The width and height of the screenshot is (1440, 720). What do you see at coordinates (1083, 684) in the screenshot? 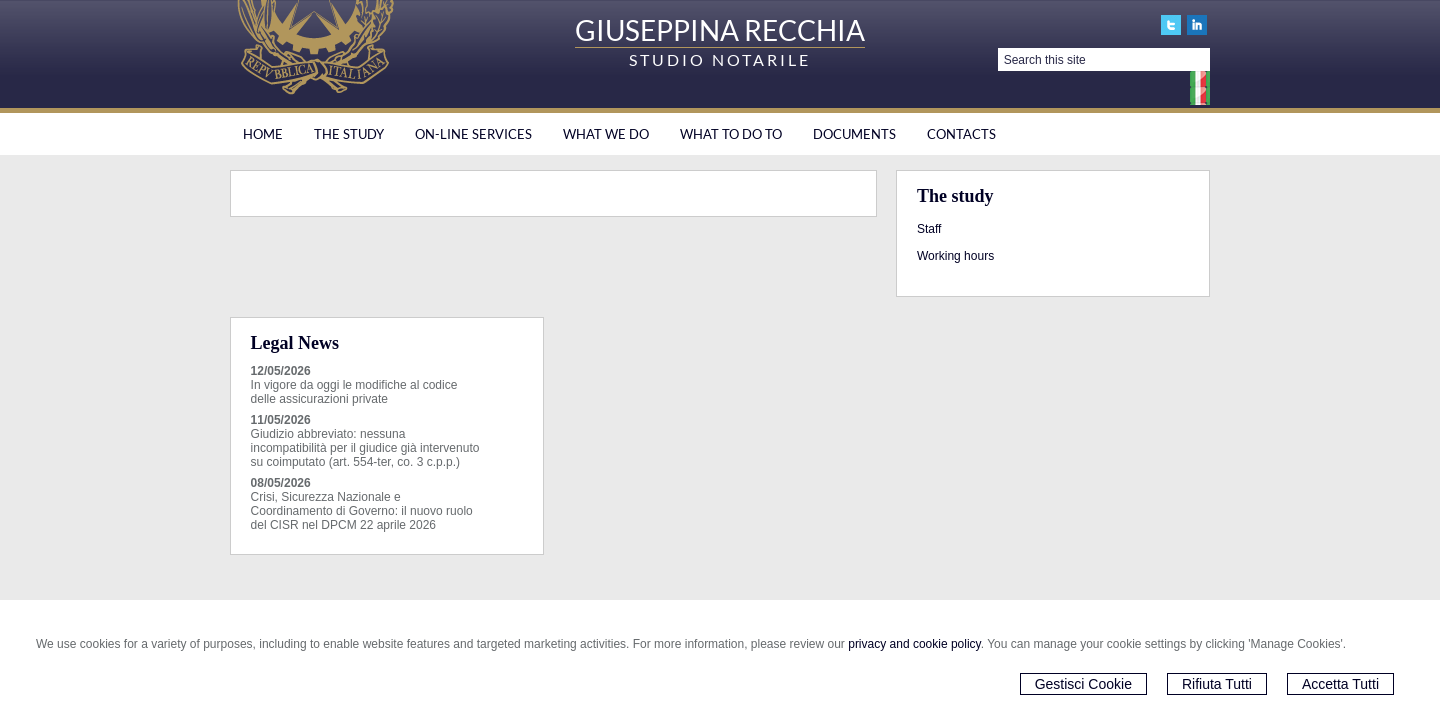
I see `Gestisci Cookie` at bounding box center [1083, 684].